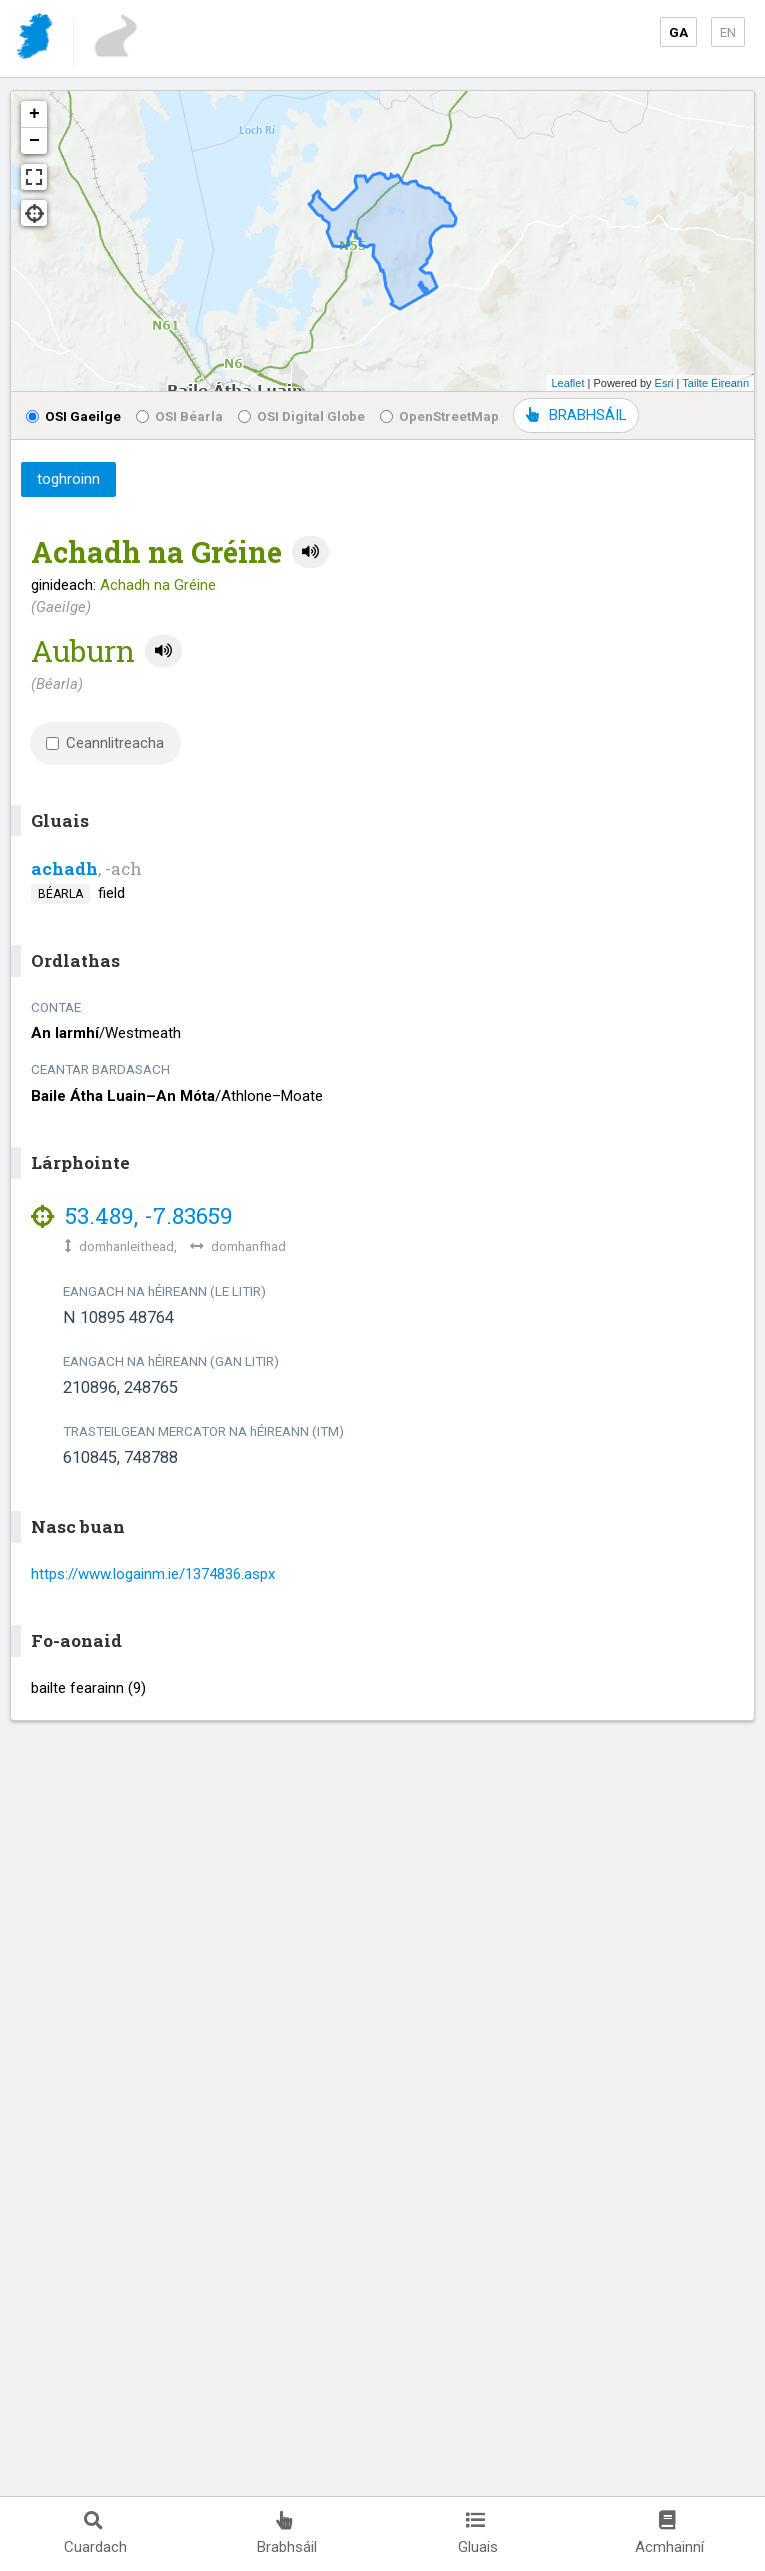  What do you see at coordinates (669, 2533) in the screenshot?
I see `Acmhainní` at bounding box center [669, 2533].